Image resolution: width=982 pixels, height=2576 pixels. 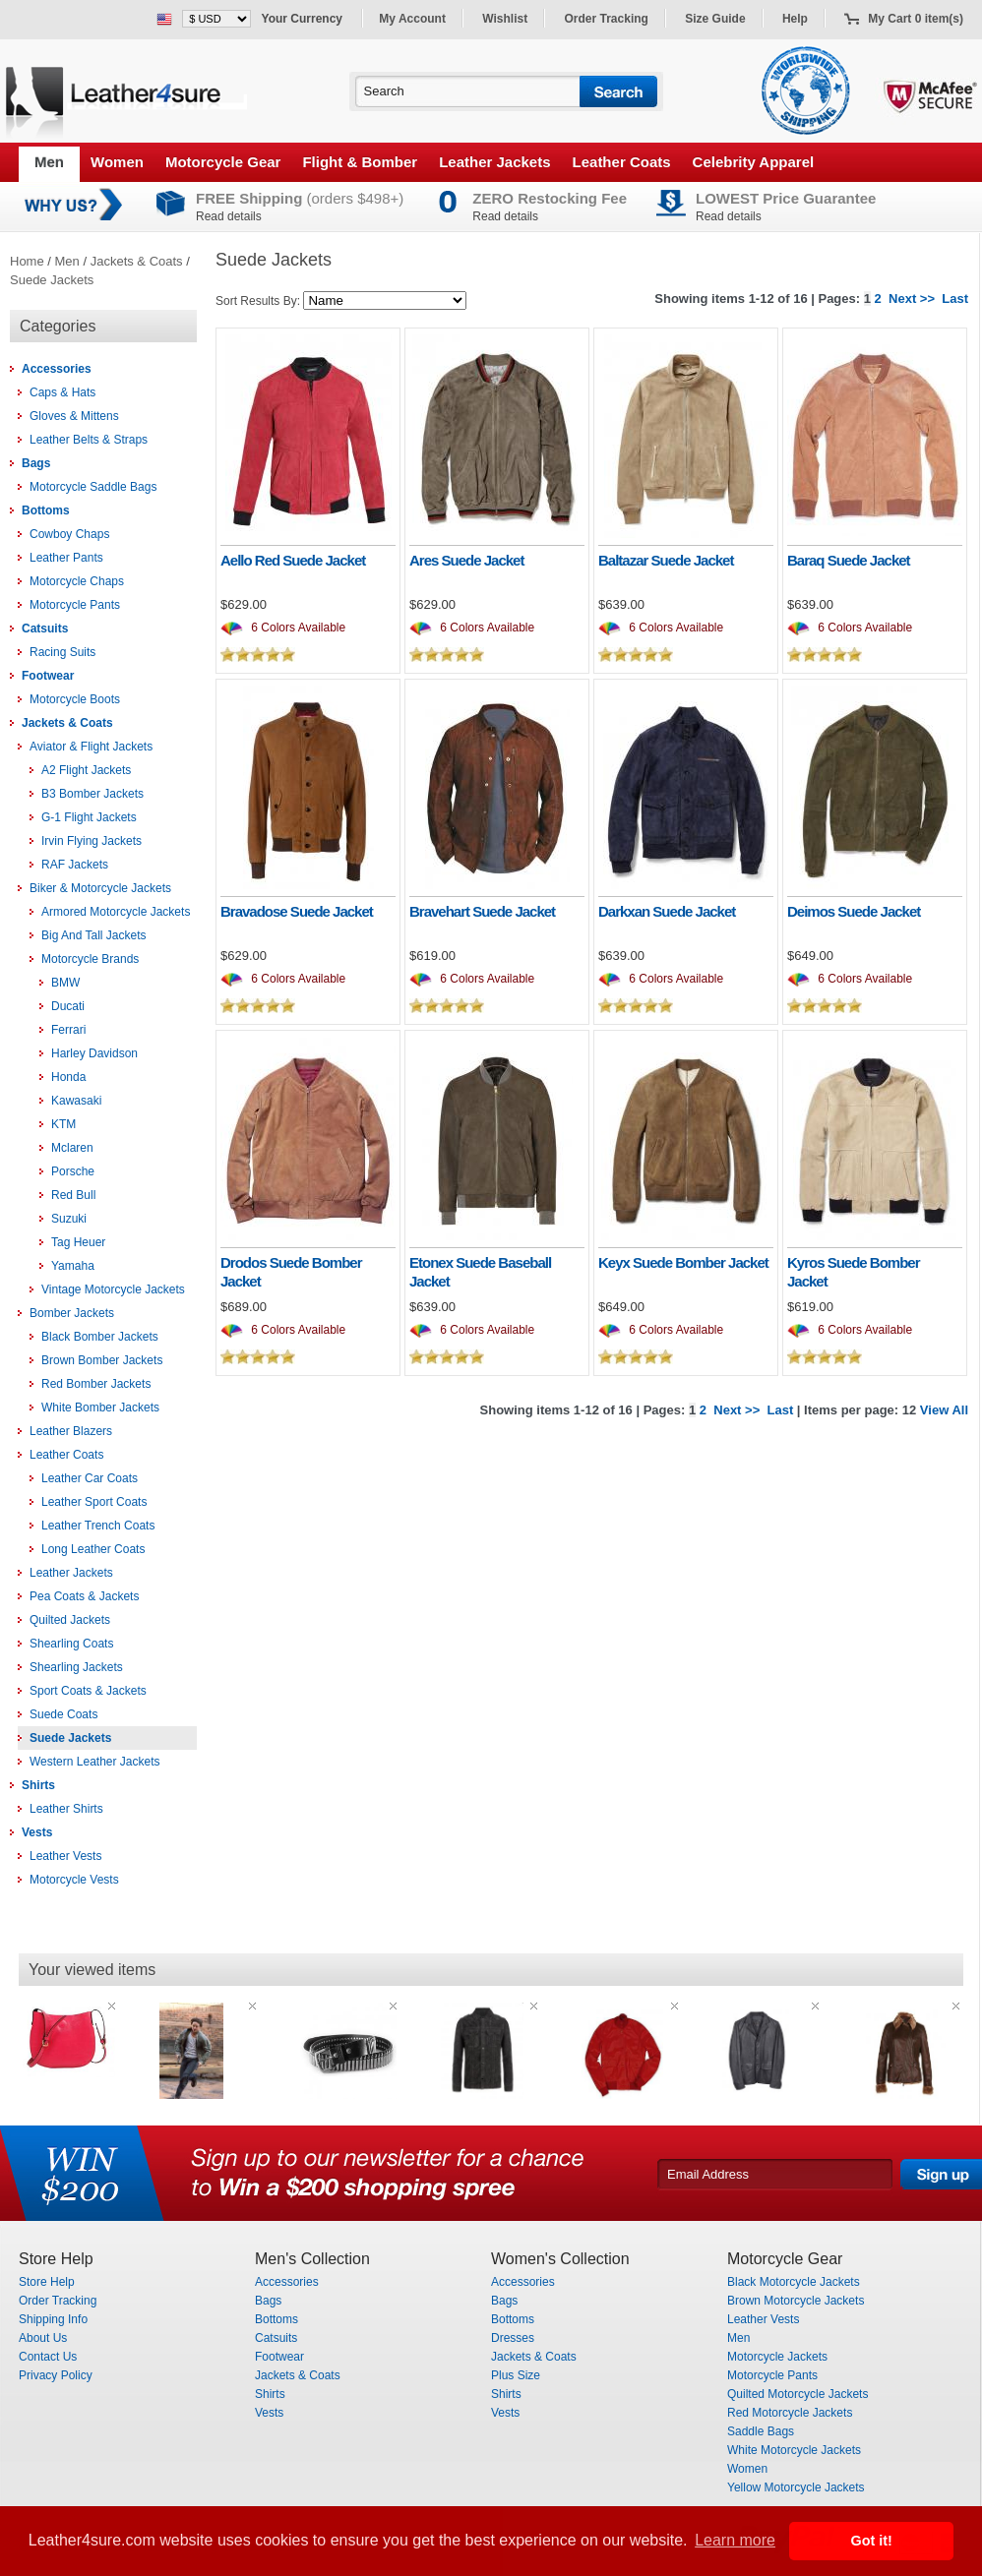 What do you see at coordinates (466, 560) in the screenshot?
I see `Ares Suede Jacket` at bounding box center [466, 560].